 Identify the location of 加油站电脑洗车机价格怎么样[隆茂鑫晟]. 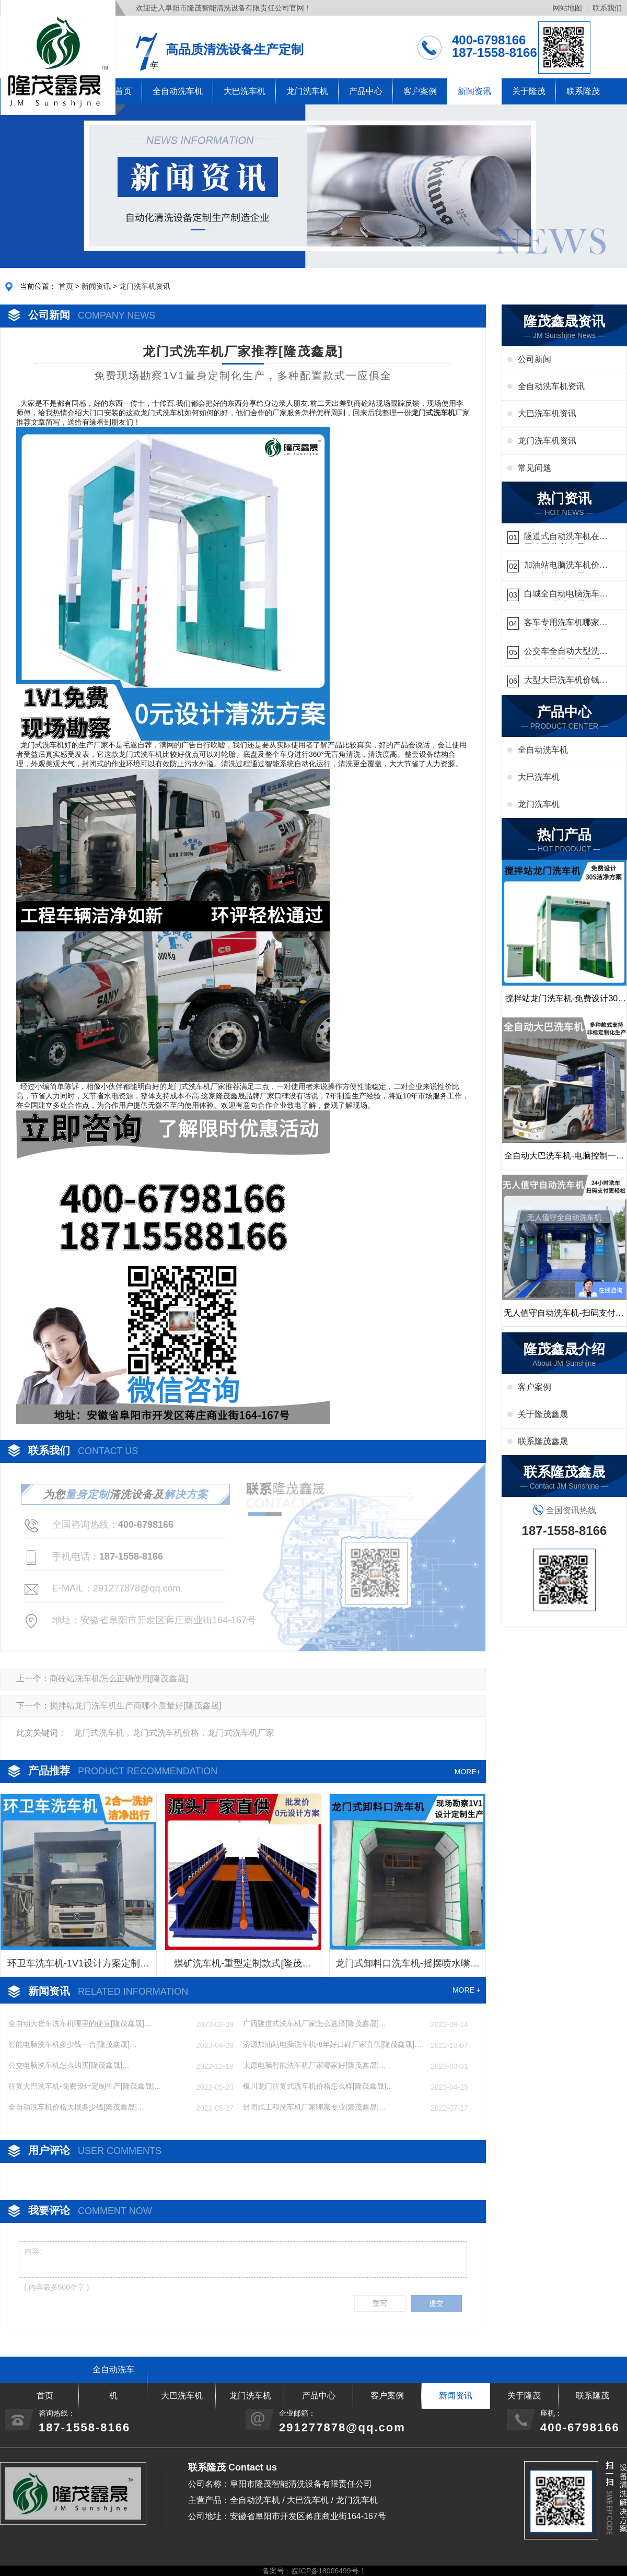
(566, 566).